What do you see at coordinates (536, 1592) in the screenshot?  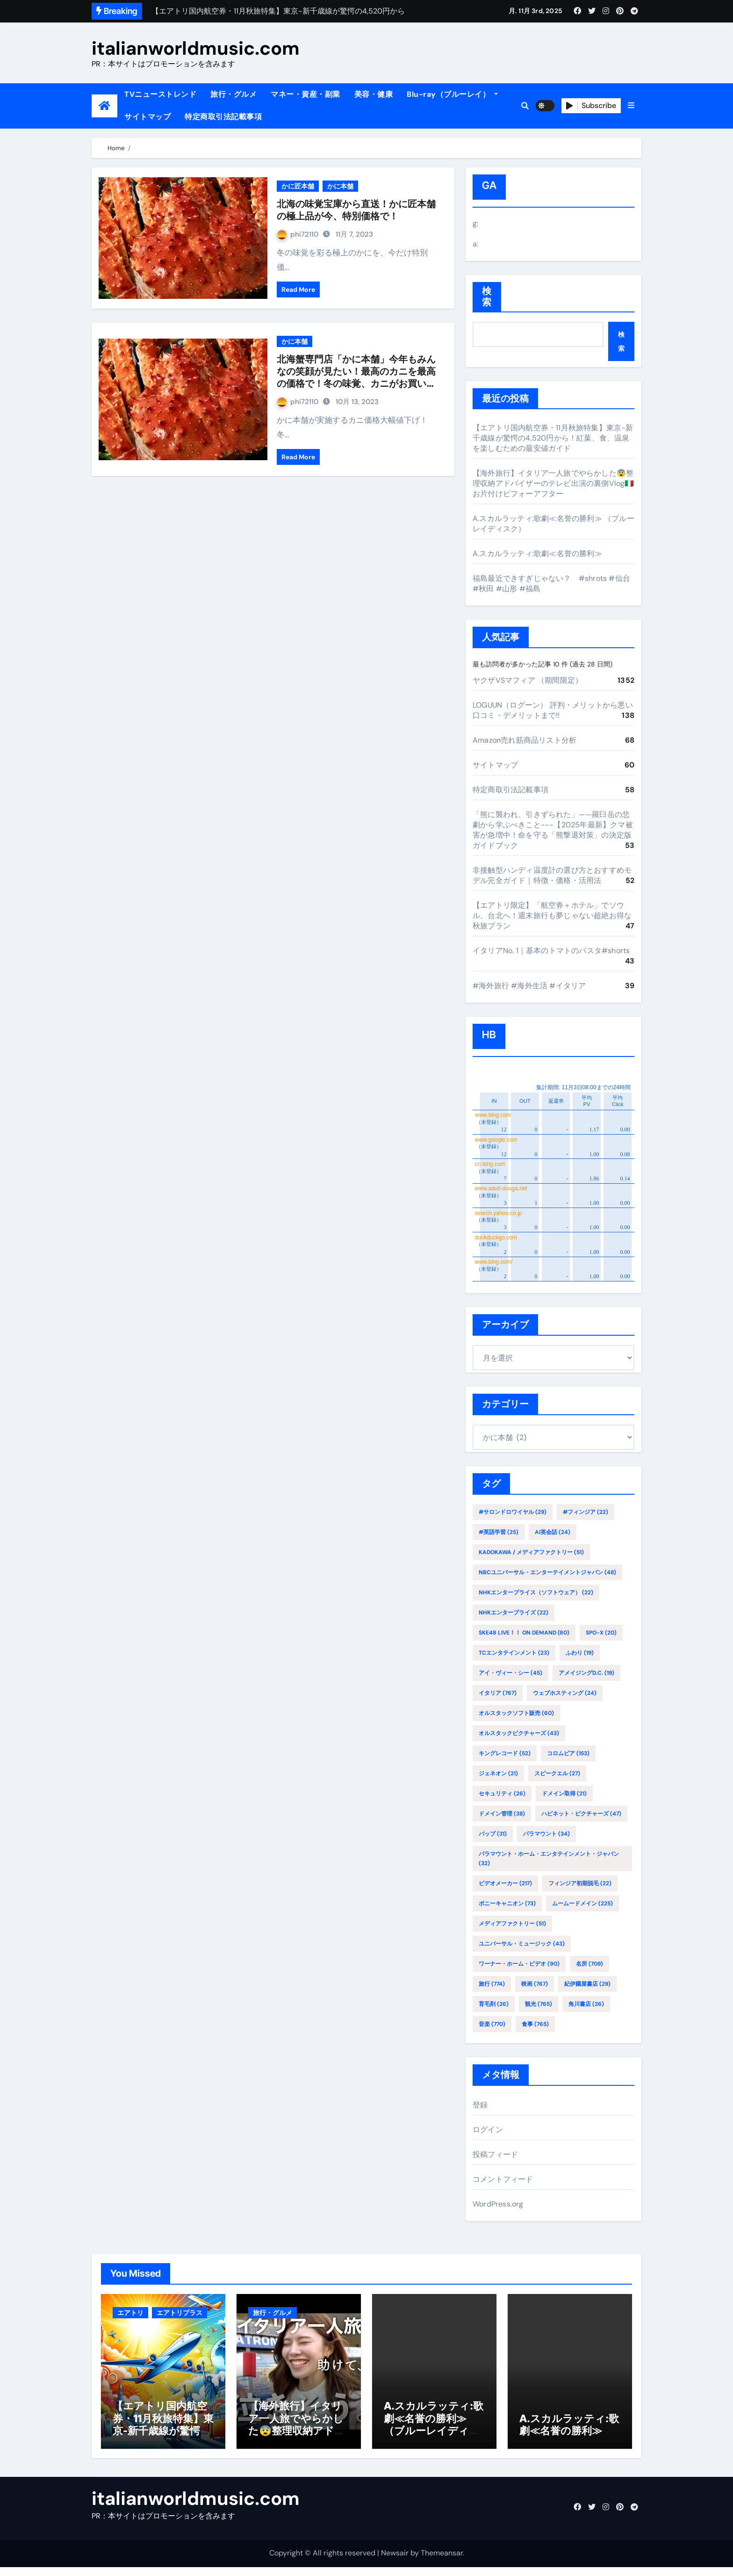 I see `NHKエンタープライス（ソフトウェア） [NHKエンタープライス（ソフトウェア） (22個の項目)]` at bounding box center [536, 1592].